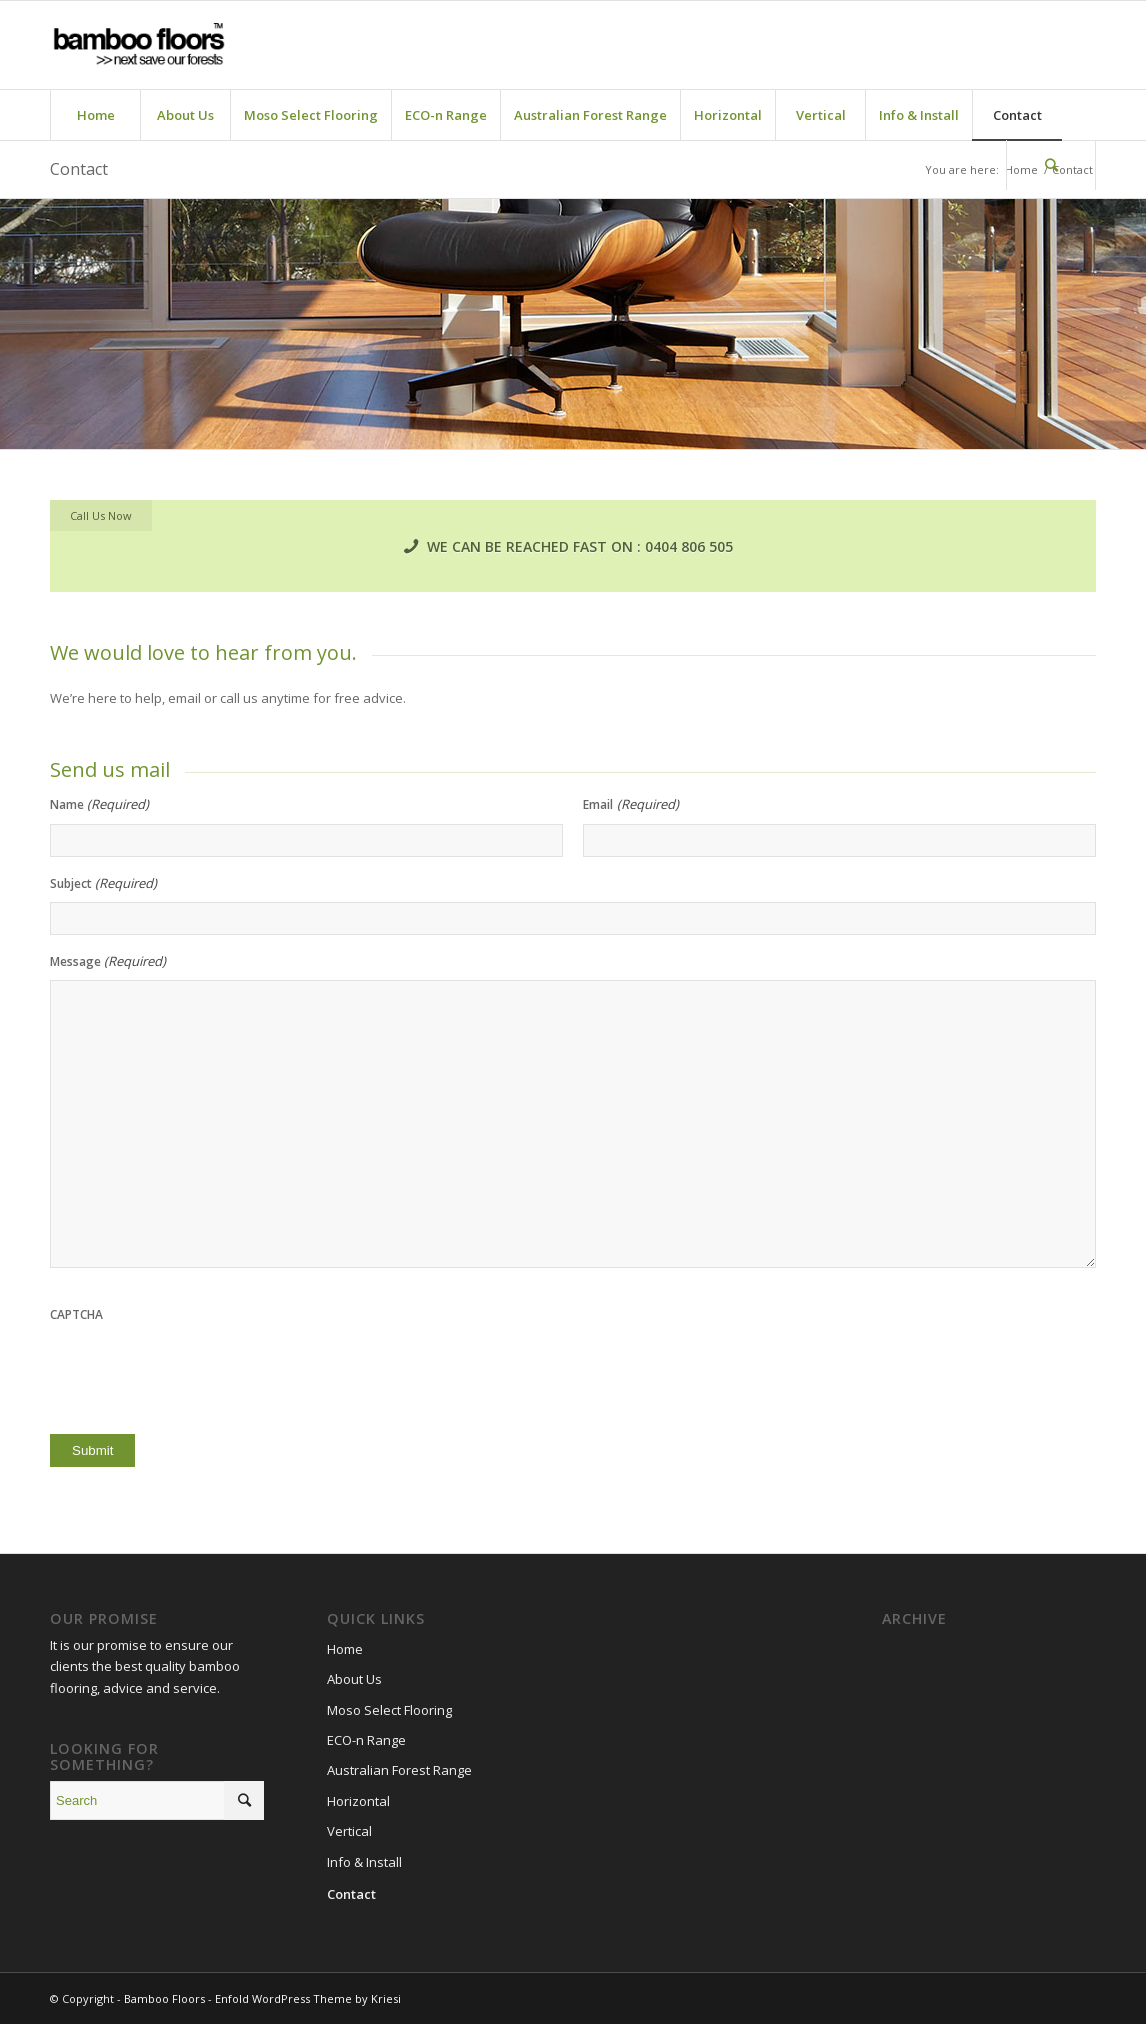  Describe the element at coordinates (366, 1740) in the screenshot. I see `ECO-n Range` at that location.